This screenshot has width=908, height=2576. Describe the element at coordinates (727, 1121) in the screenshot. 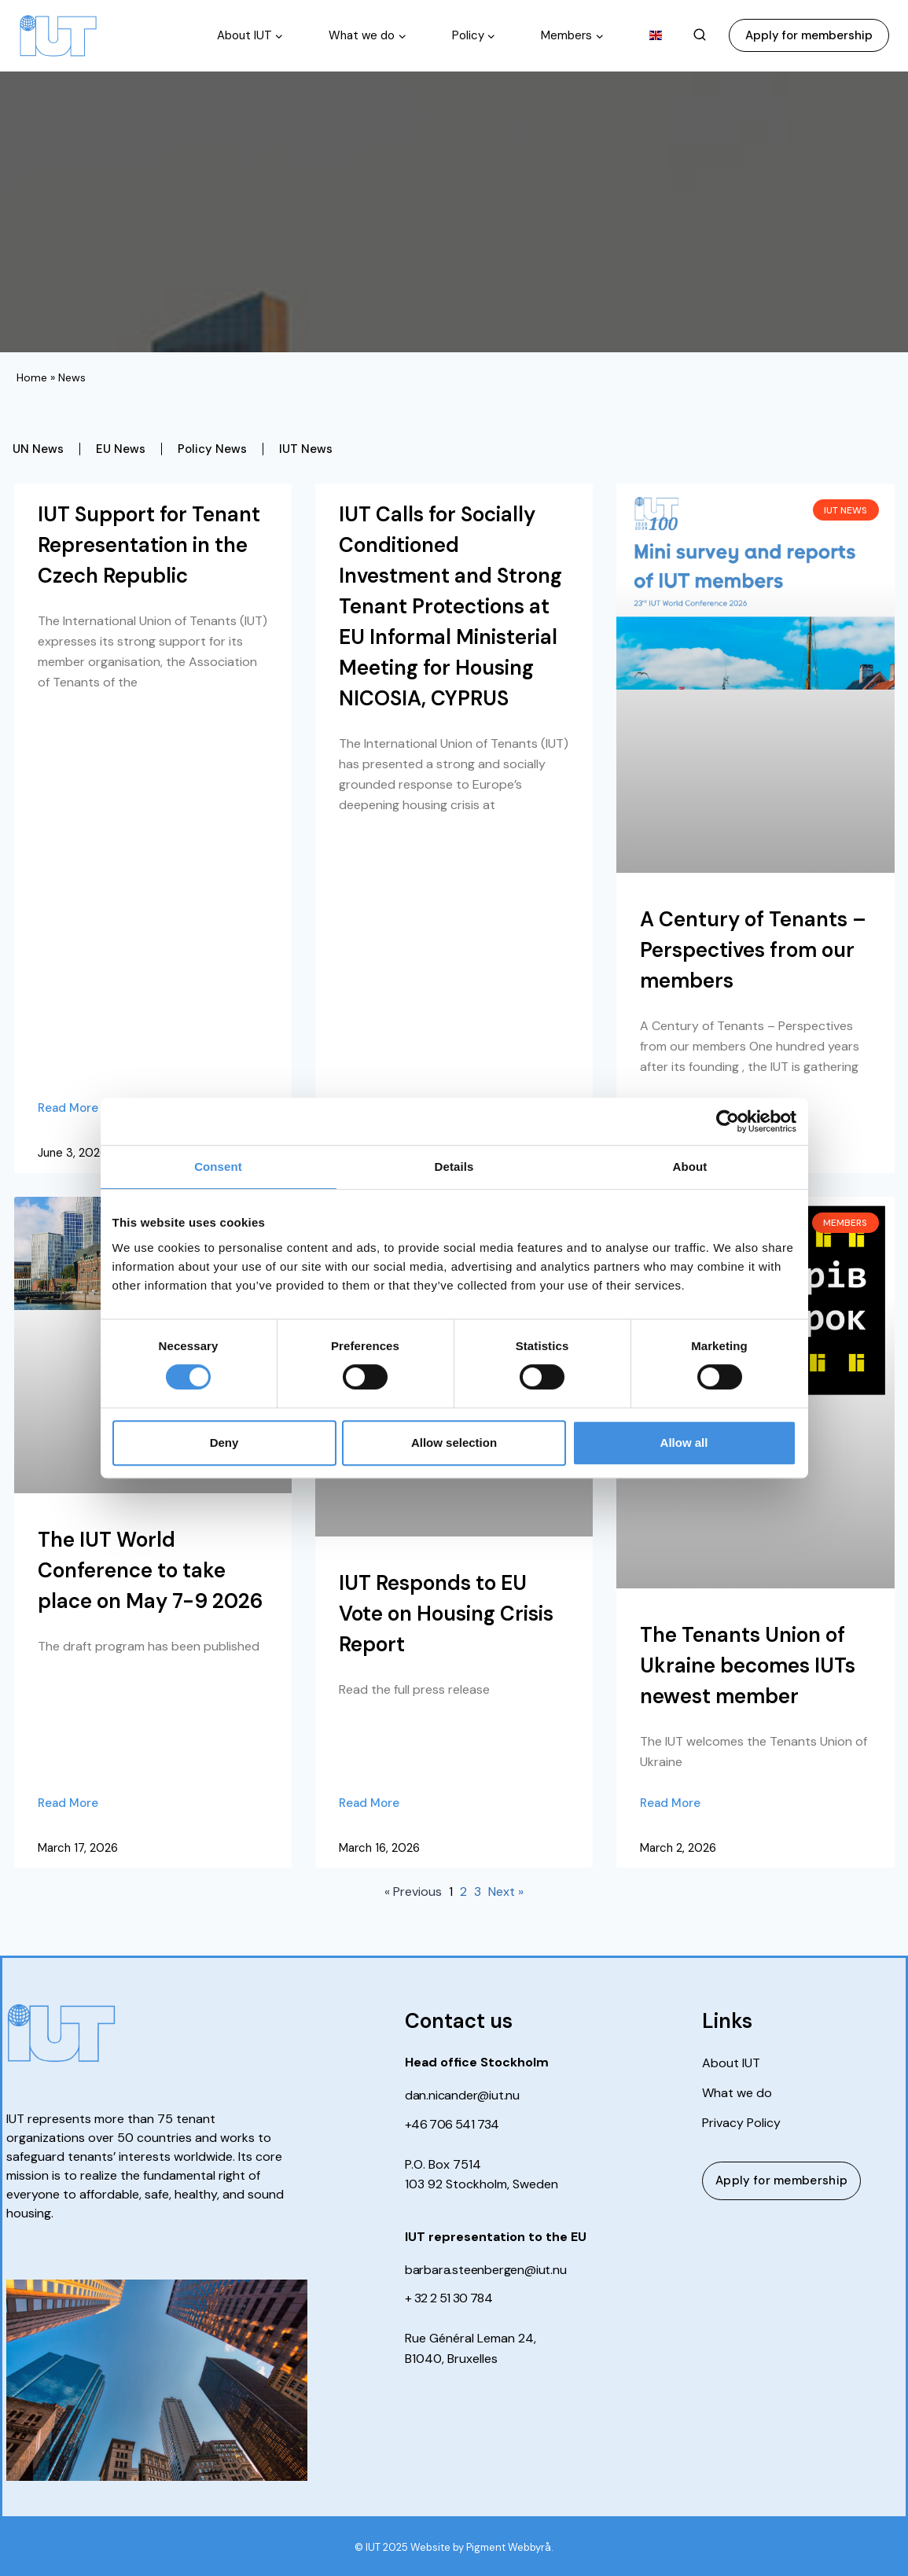

I see `[Cookiebot by Usercentrics - opens in a new window]` at that location.